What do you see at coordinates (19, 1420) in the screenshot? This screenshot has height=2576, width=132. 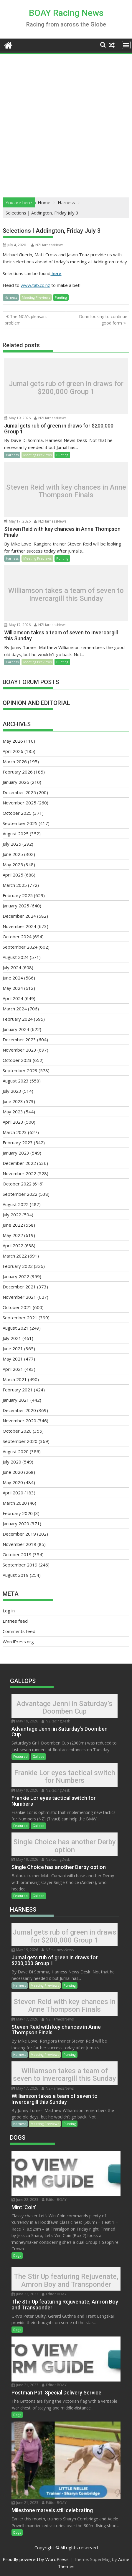 I see `November 2020` at bounding box center [19, 1420].